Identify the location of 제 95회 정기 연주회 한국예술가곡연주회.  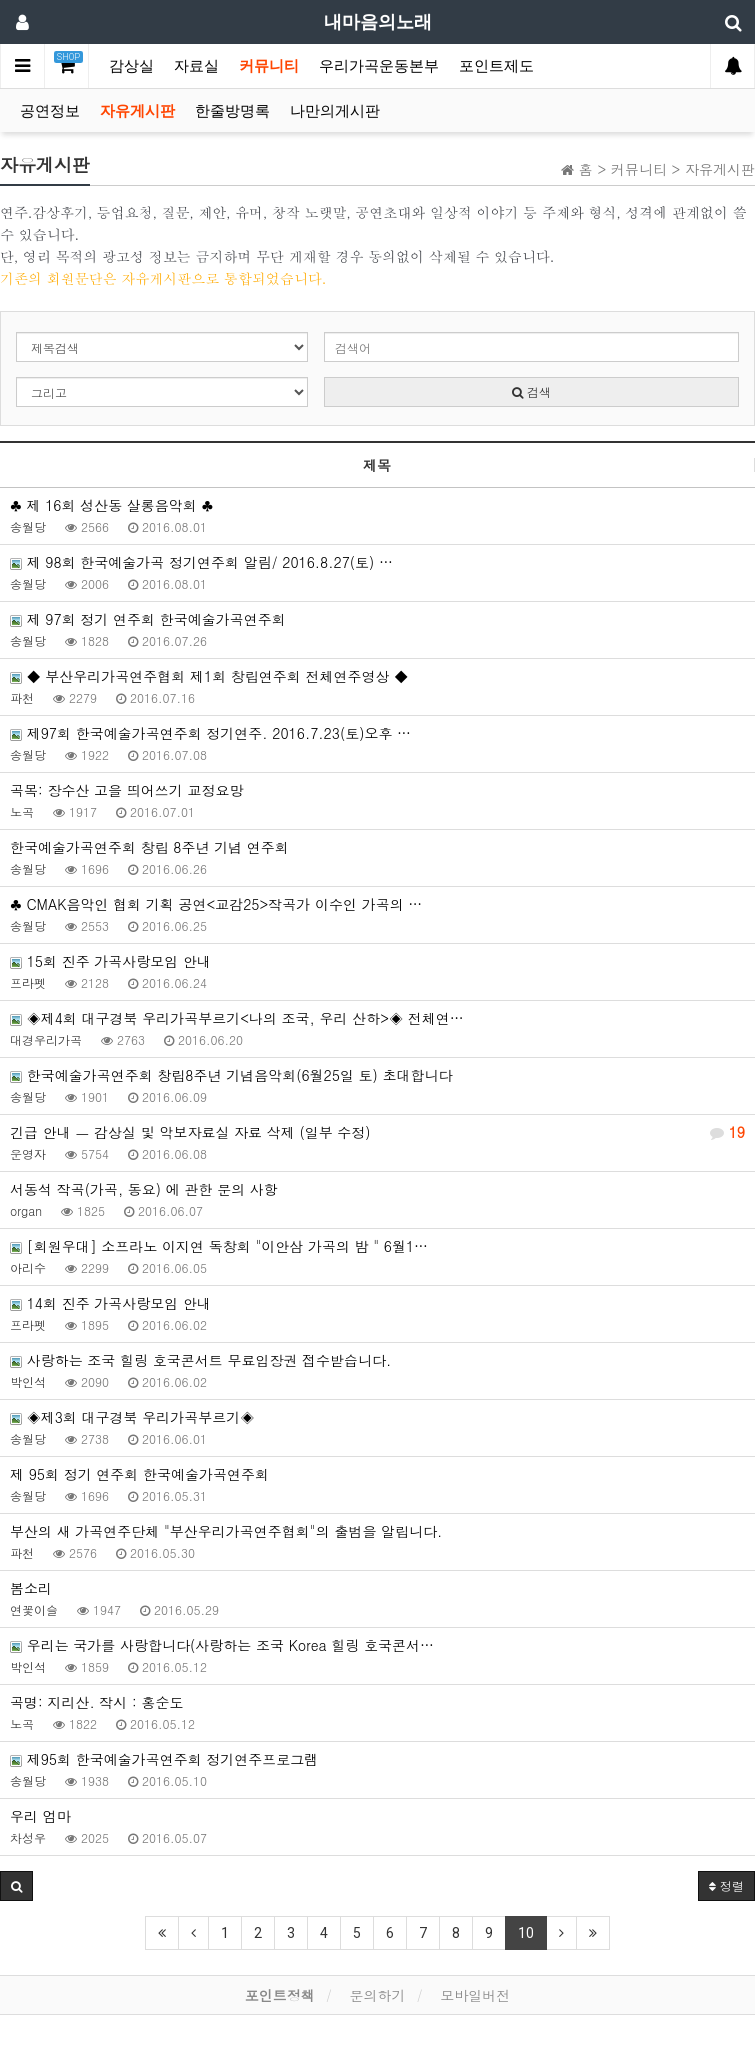
(139, 1474).